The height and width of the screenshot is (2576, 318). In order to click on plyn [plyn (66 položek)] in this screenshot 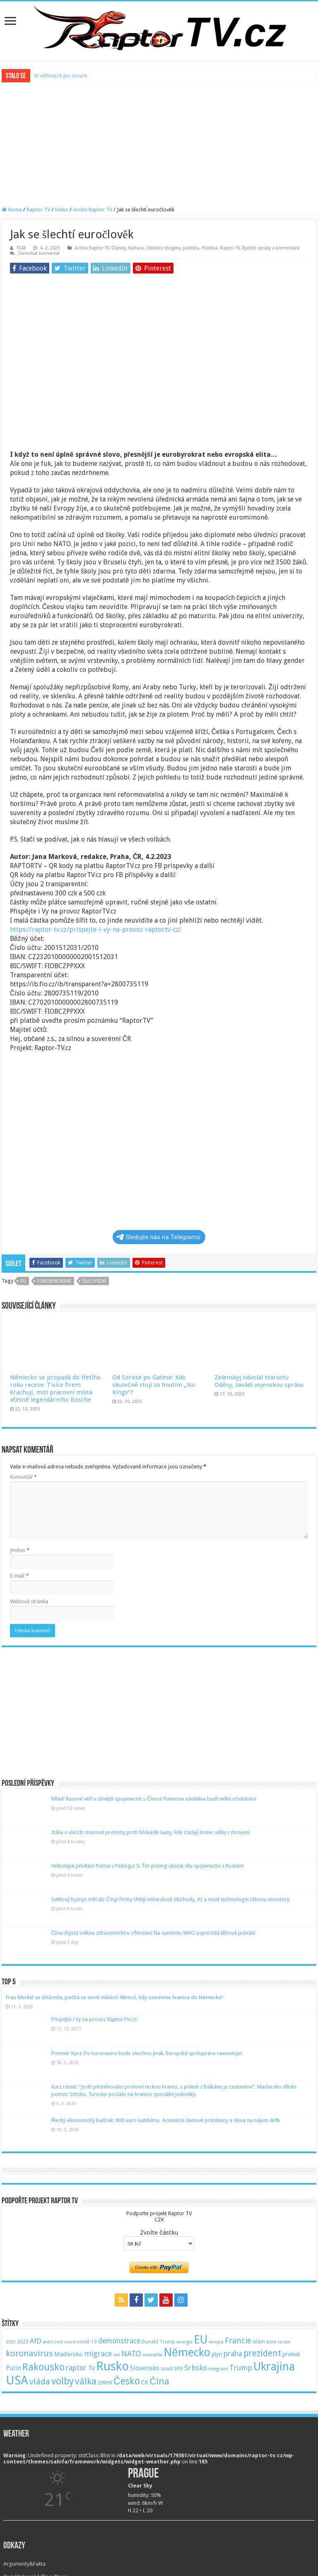, I will do `click(217, 2354)`.